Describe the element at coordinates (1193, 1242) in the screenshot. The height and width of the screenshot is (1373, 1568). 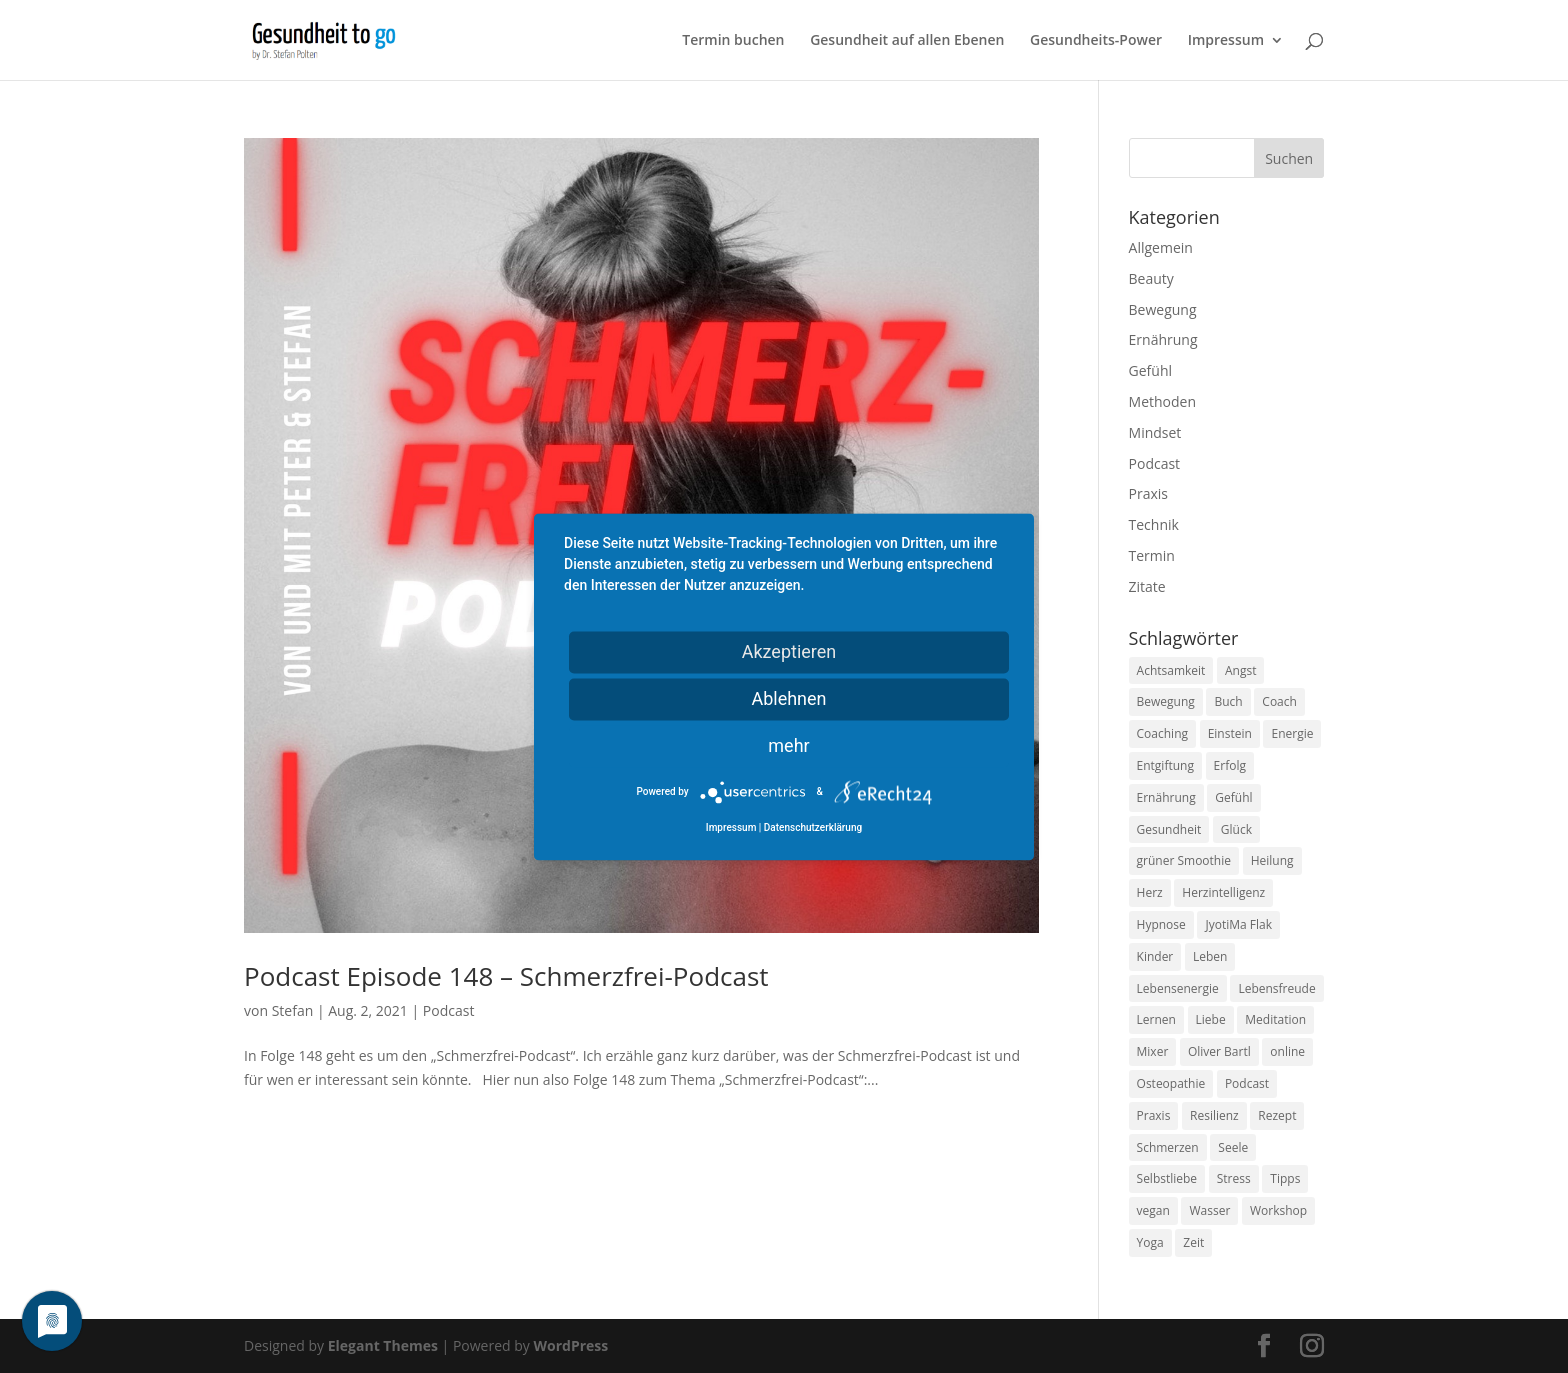
I see `Zeit [Zeit (8 Einträge)]` at that location.